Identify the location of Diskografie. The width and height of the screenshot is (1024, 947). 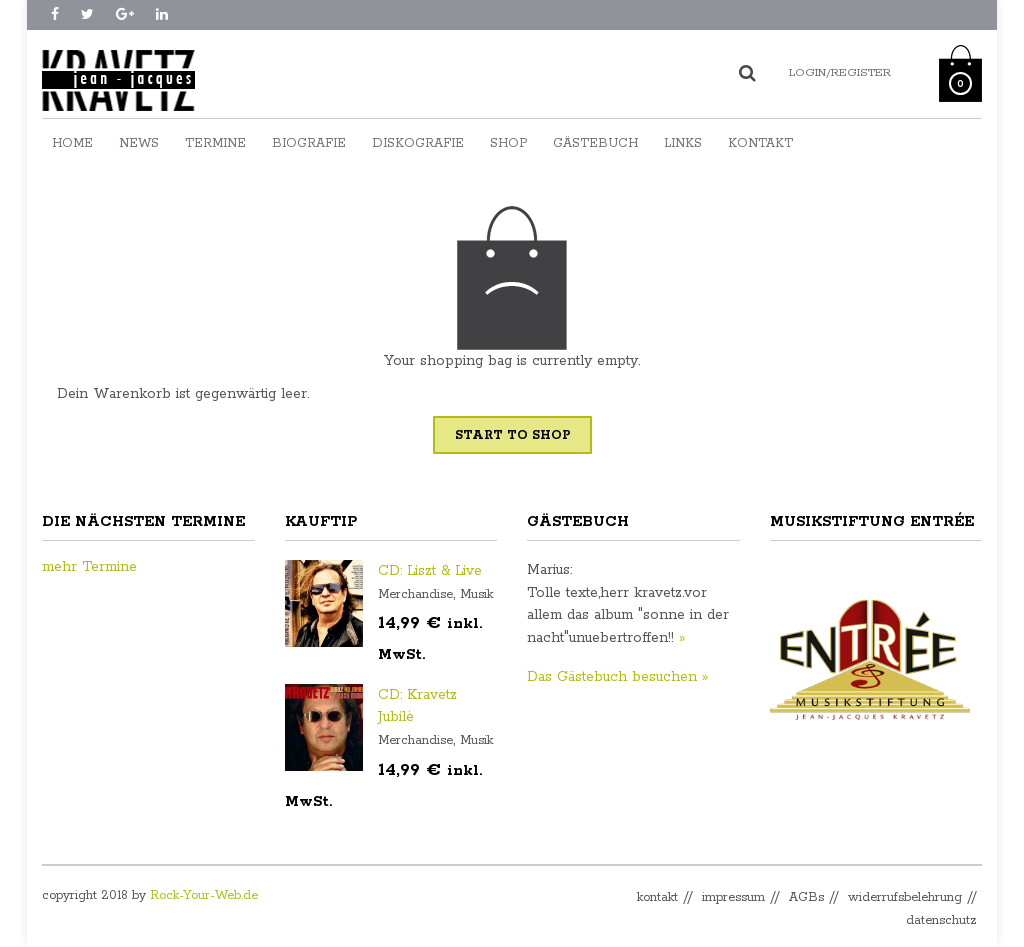
(418, 143).